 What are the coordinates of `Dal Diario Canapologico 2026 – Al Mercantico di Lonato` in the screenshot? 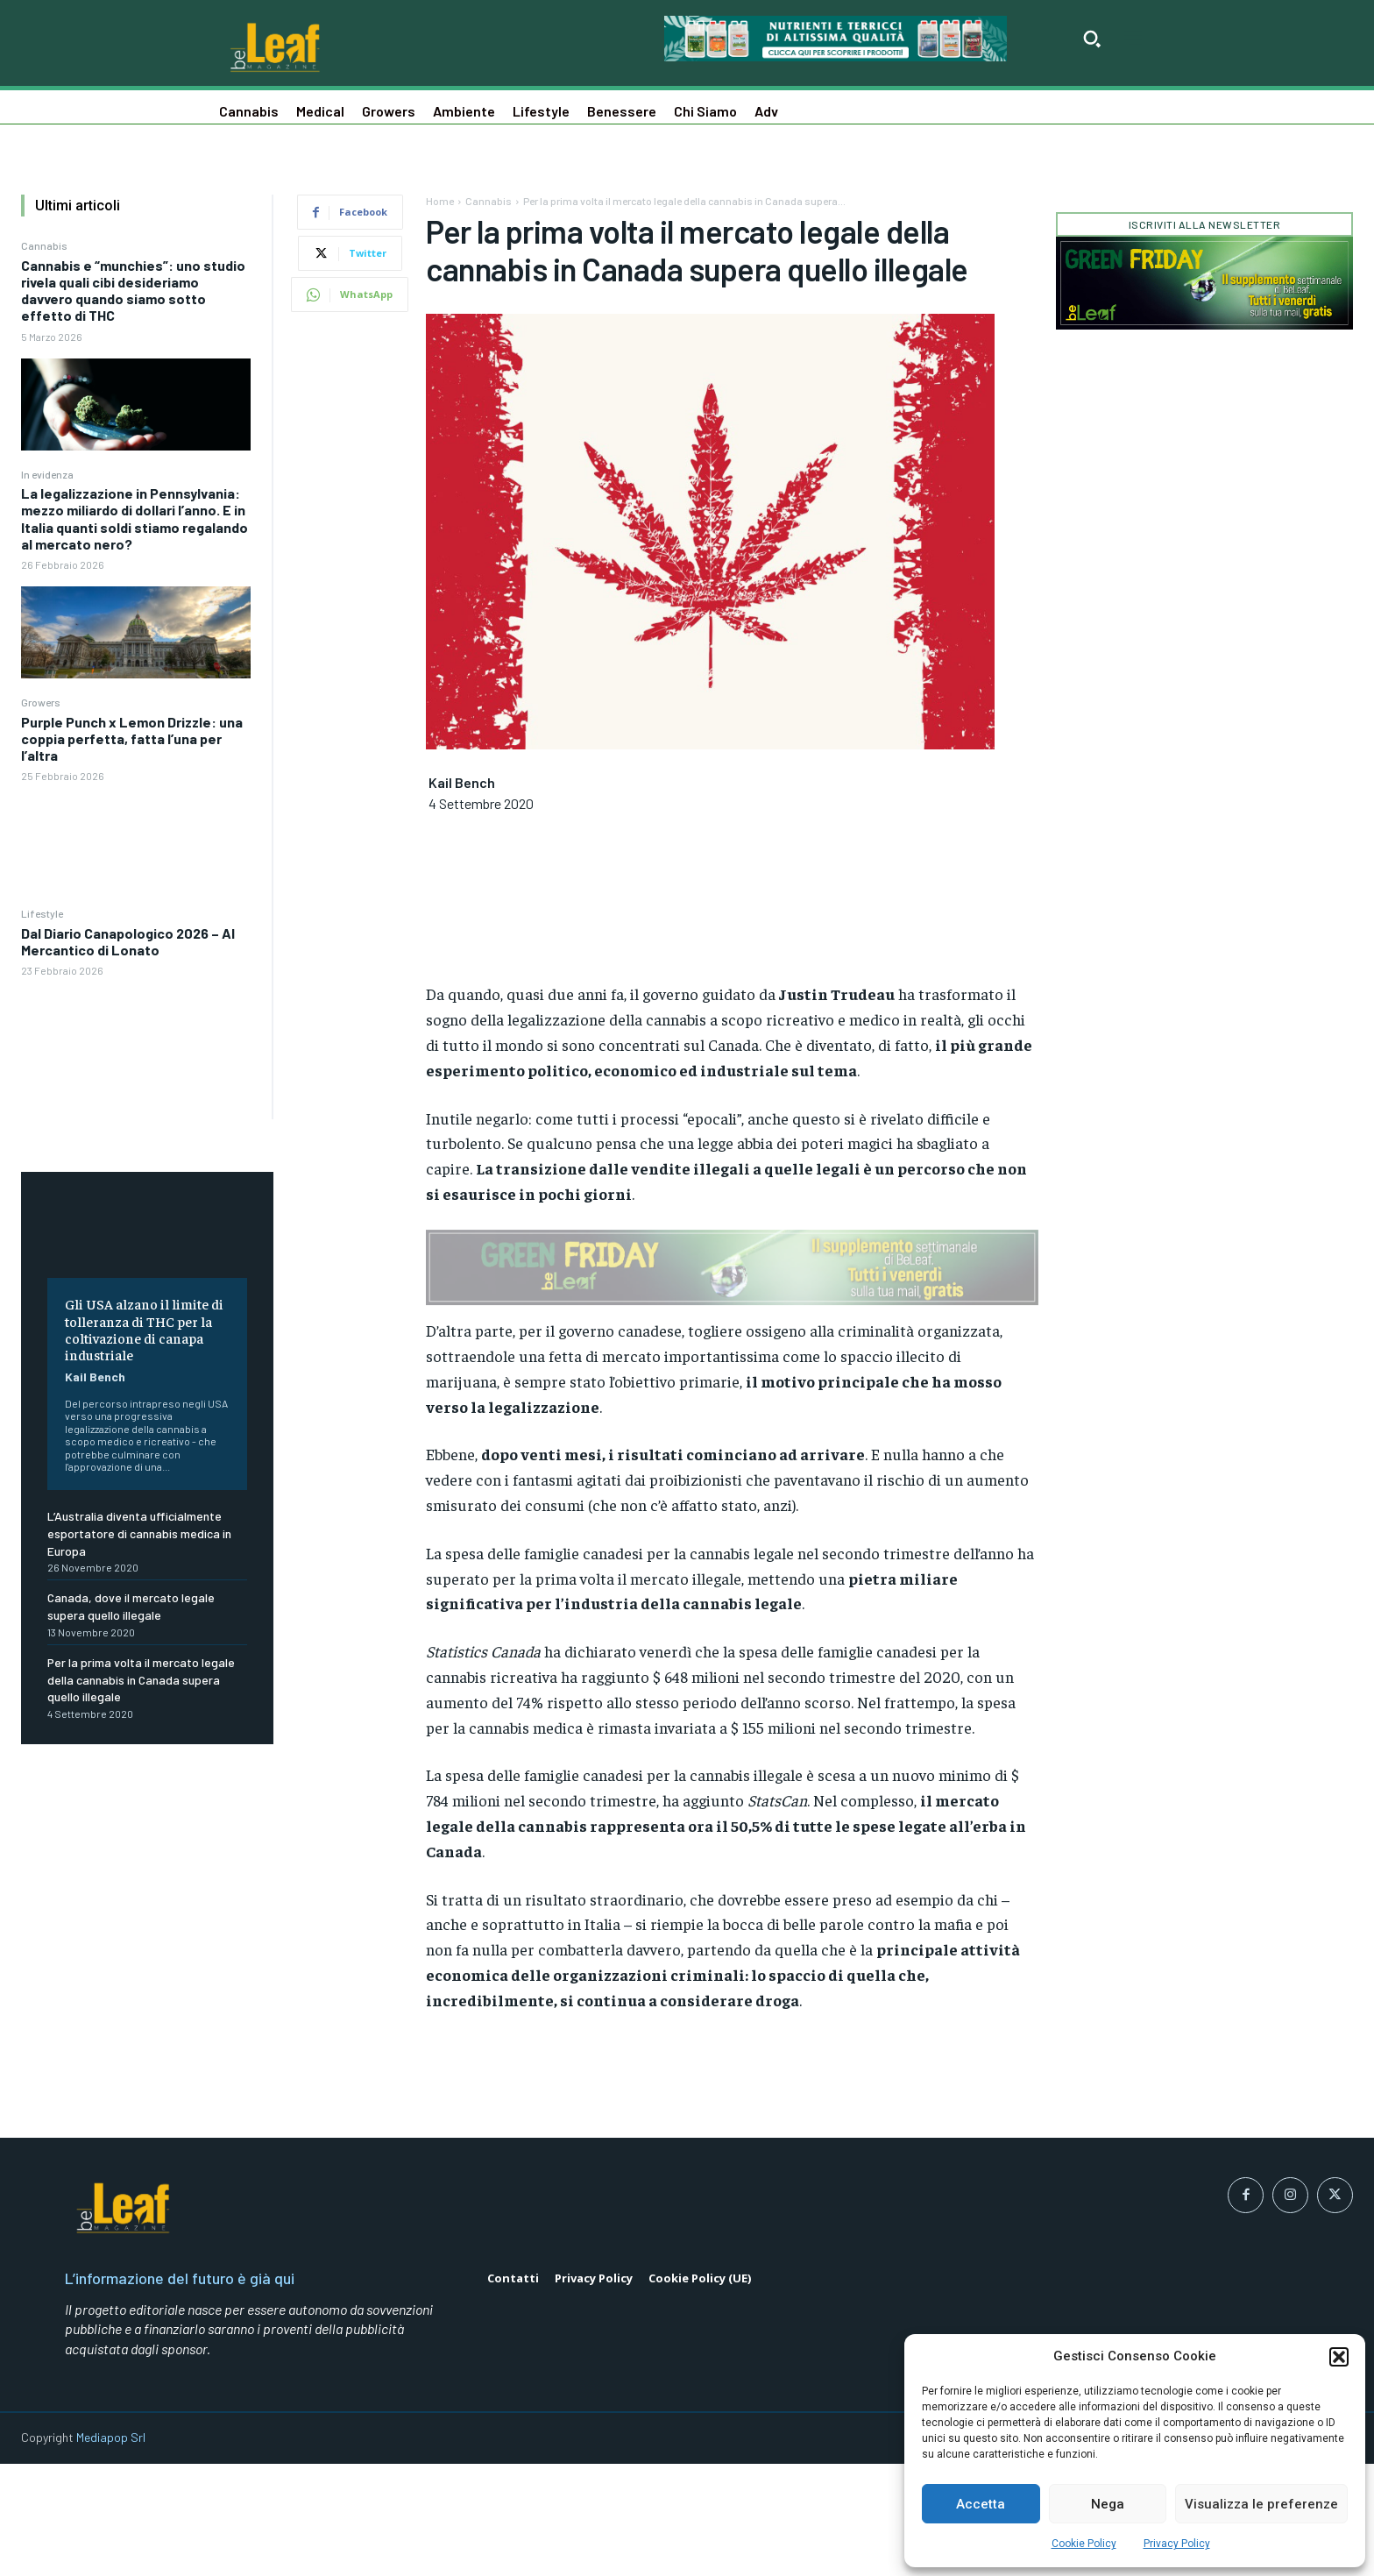 It's located at (128, 941).